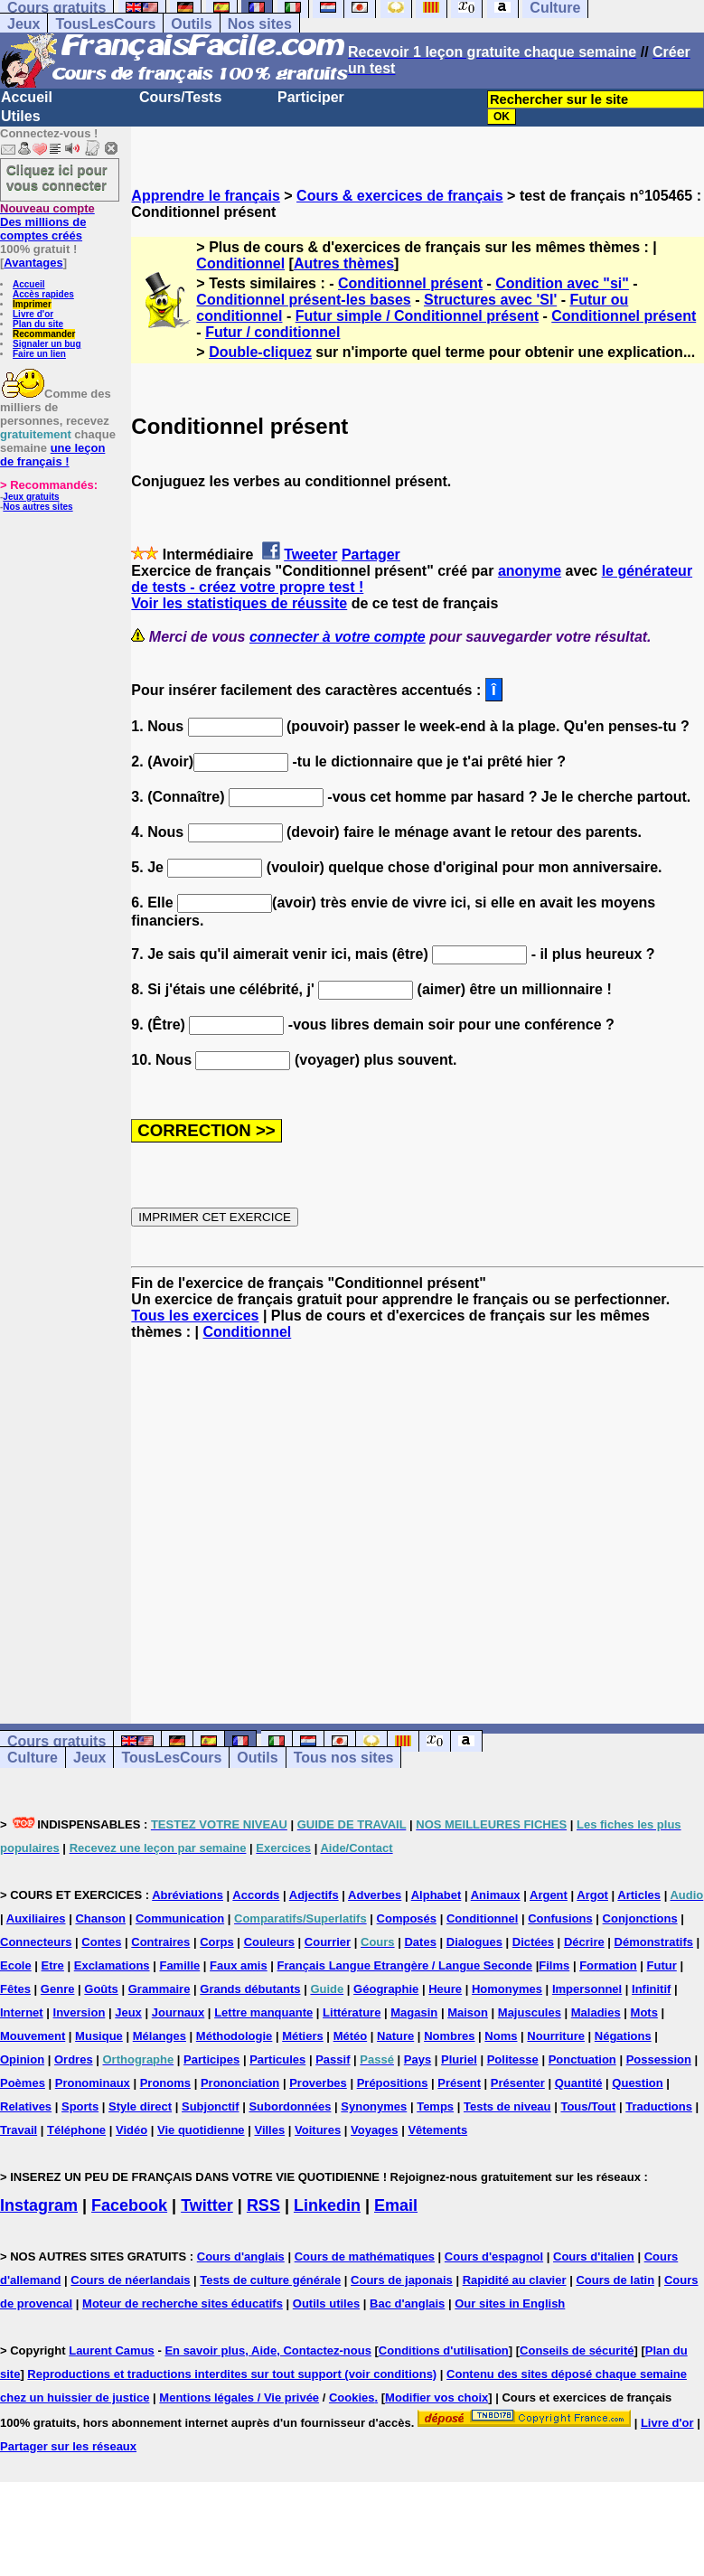  Describe the element at coordinates (474, 1942) in the screenshot. I see `Dialogues` at that location.